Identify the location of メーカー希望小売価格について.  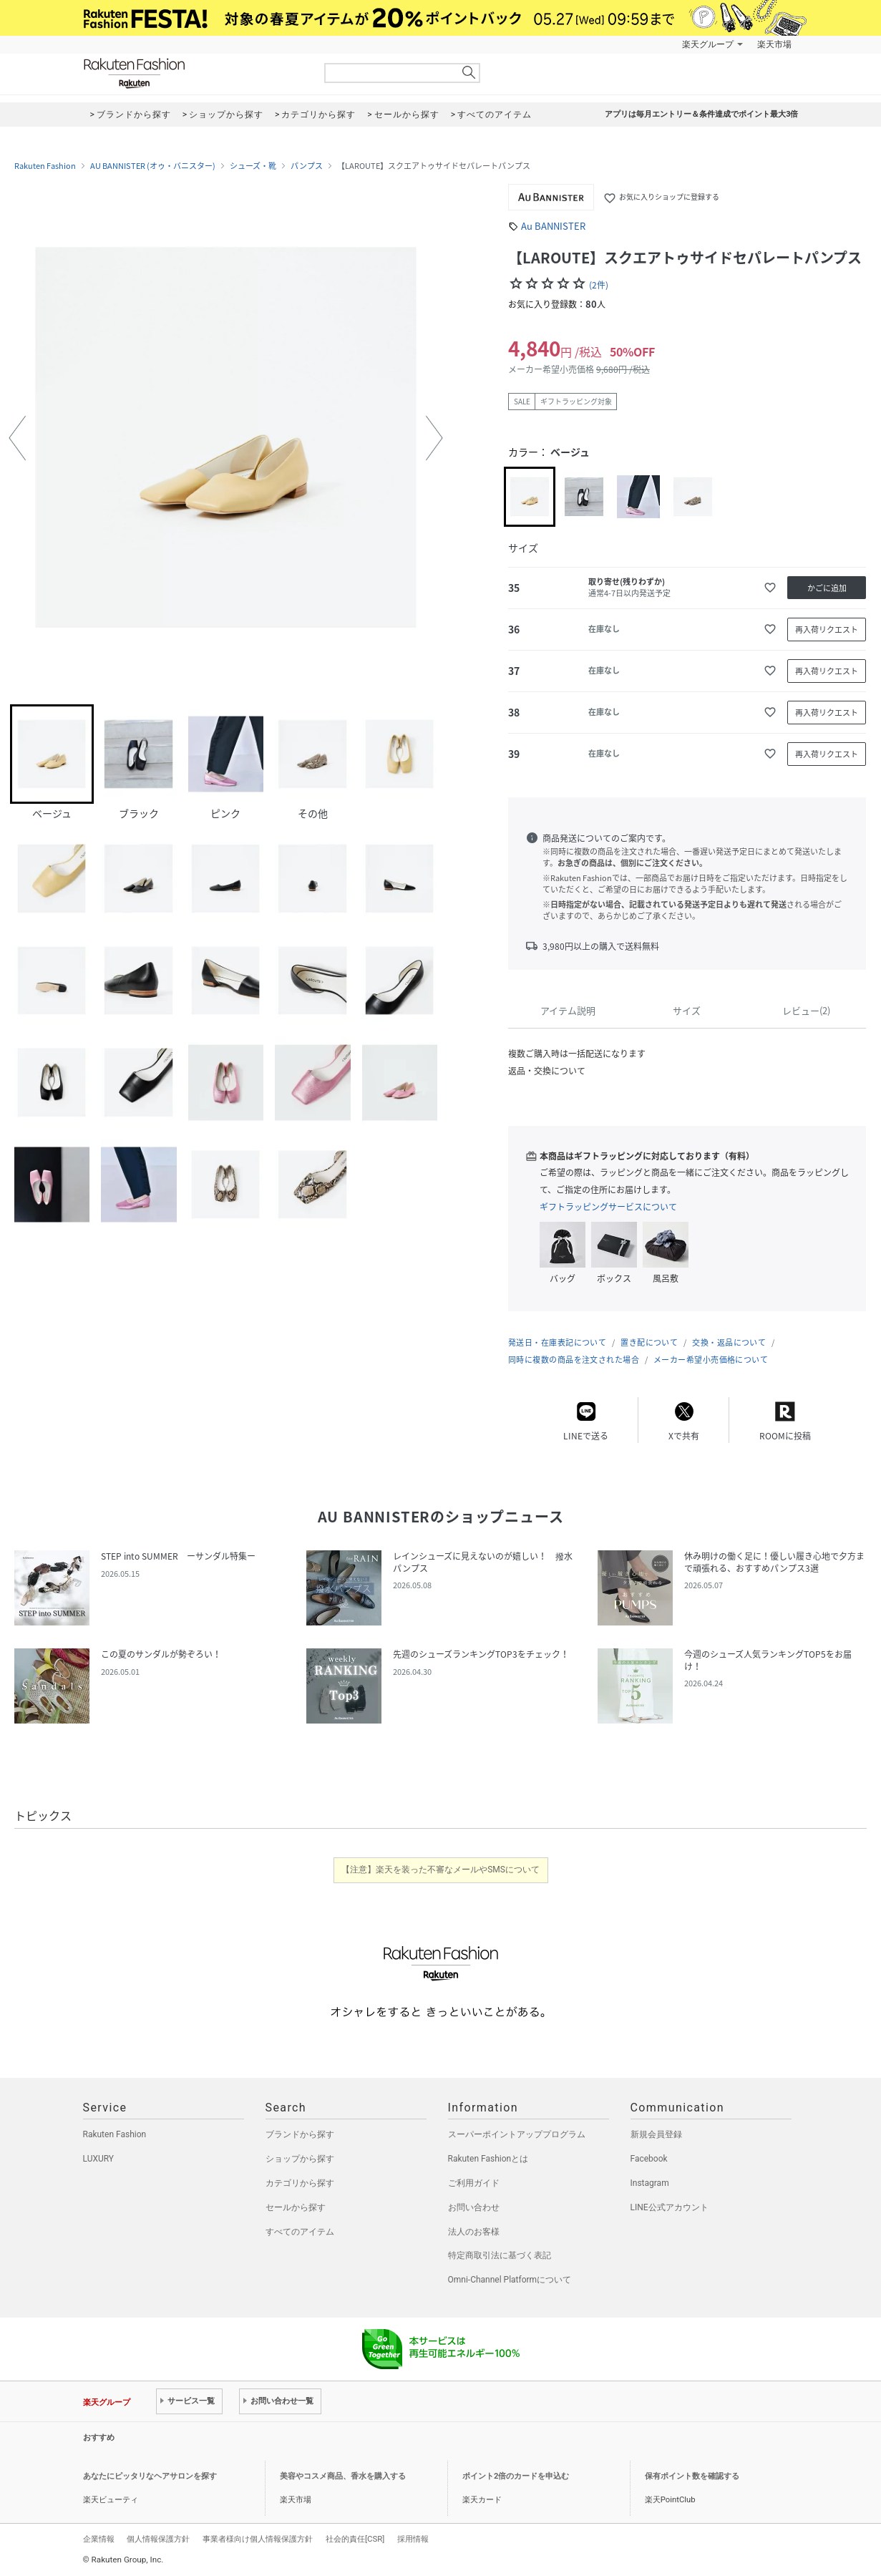
(710, 1359).